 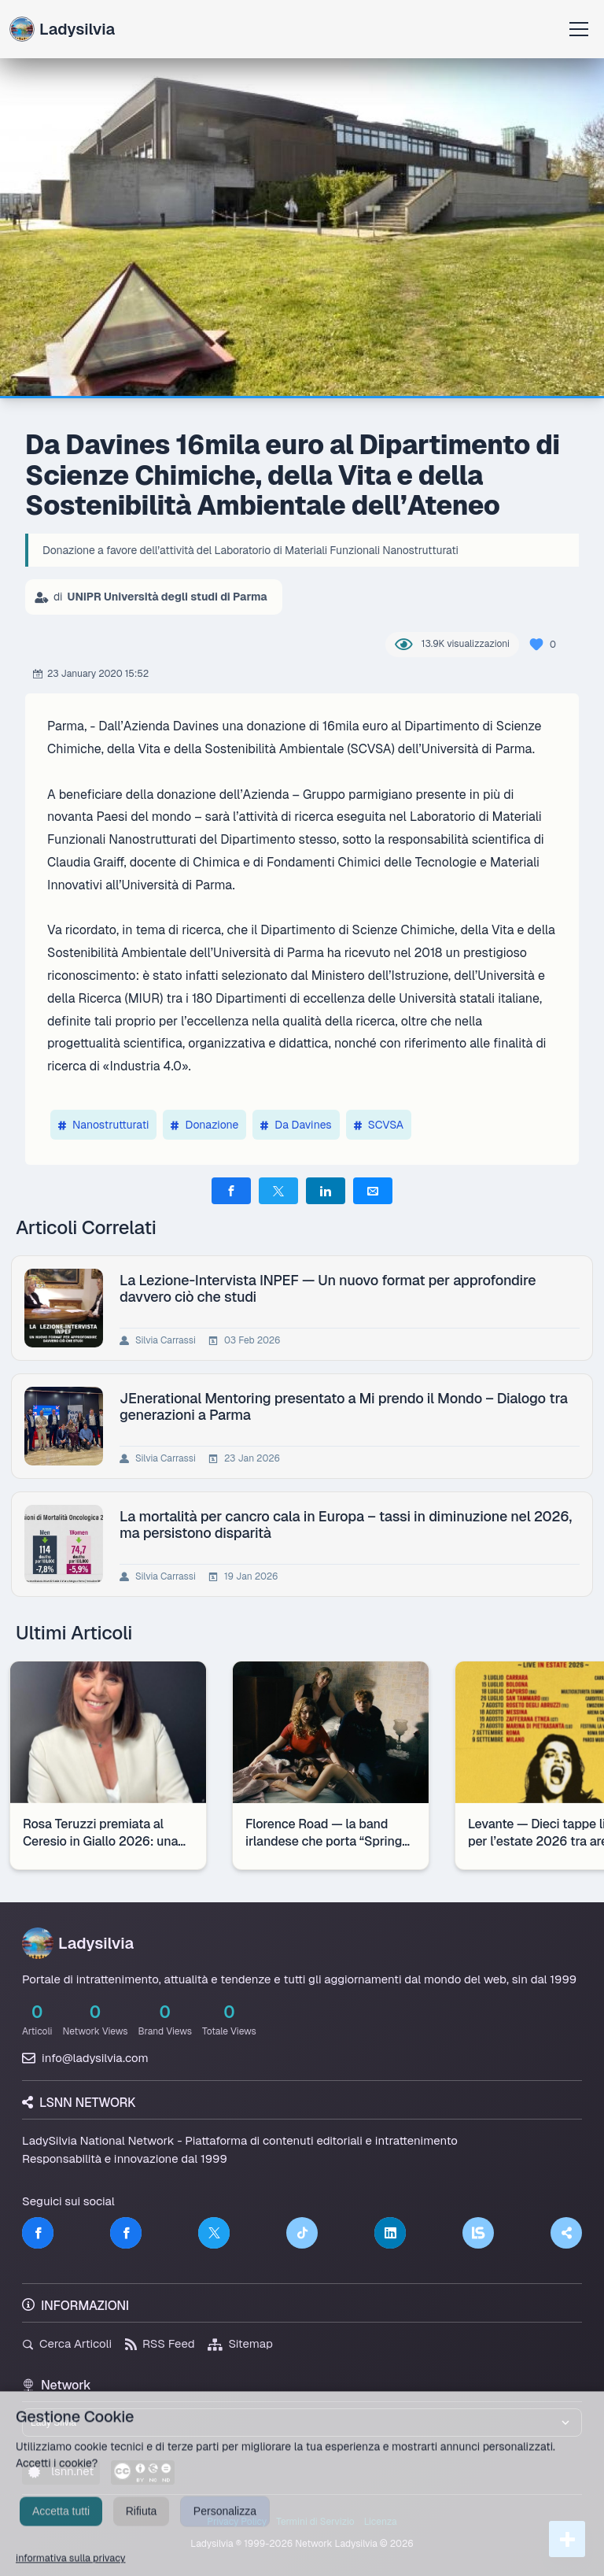 I want to click on Nanostrutturati, so click(x=103, y=1125).